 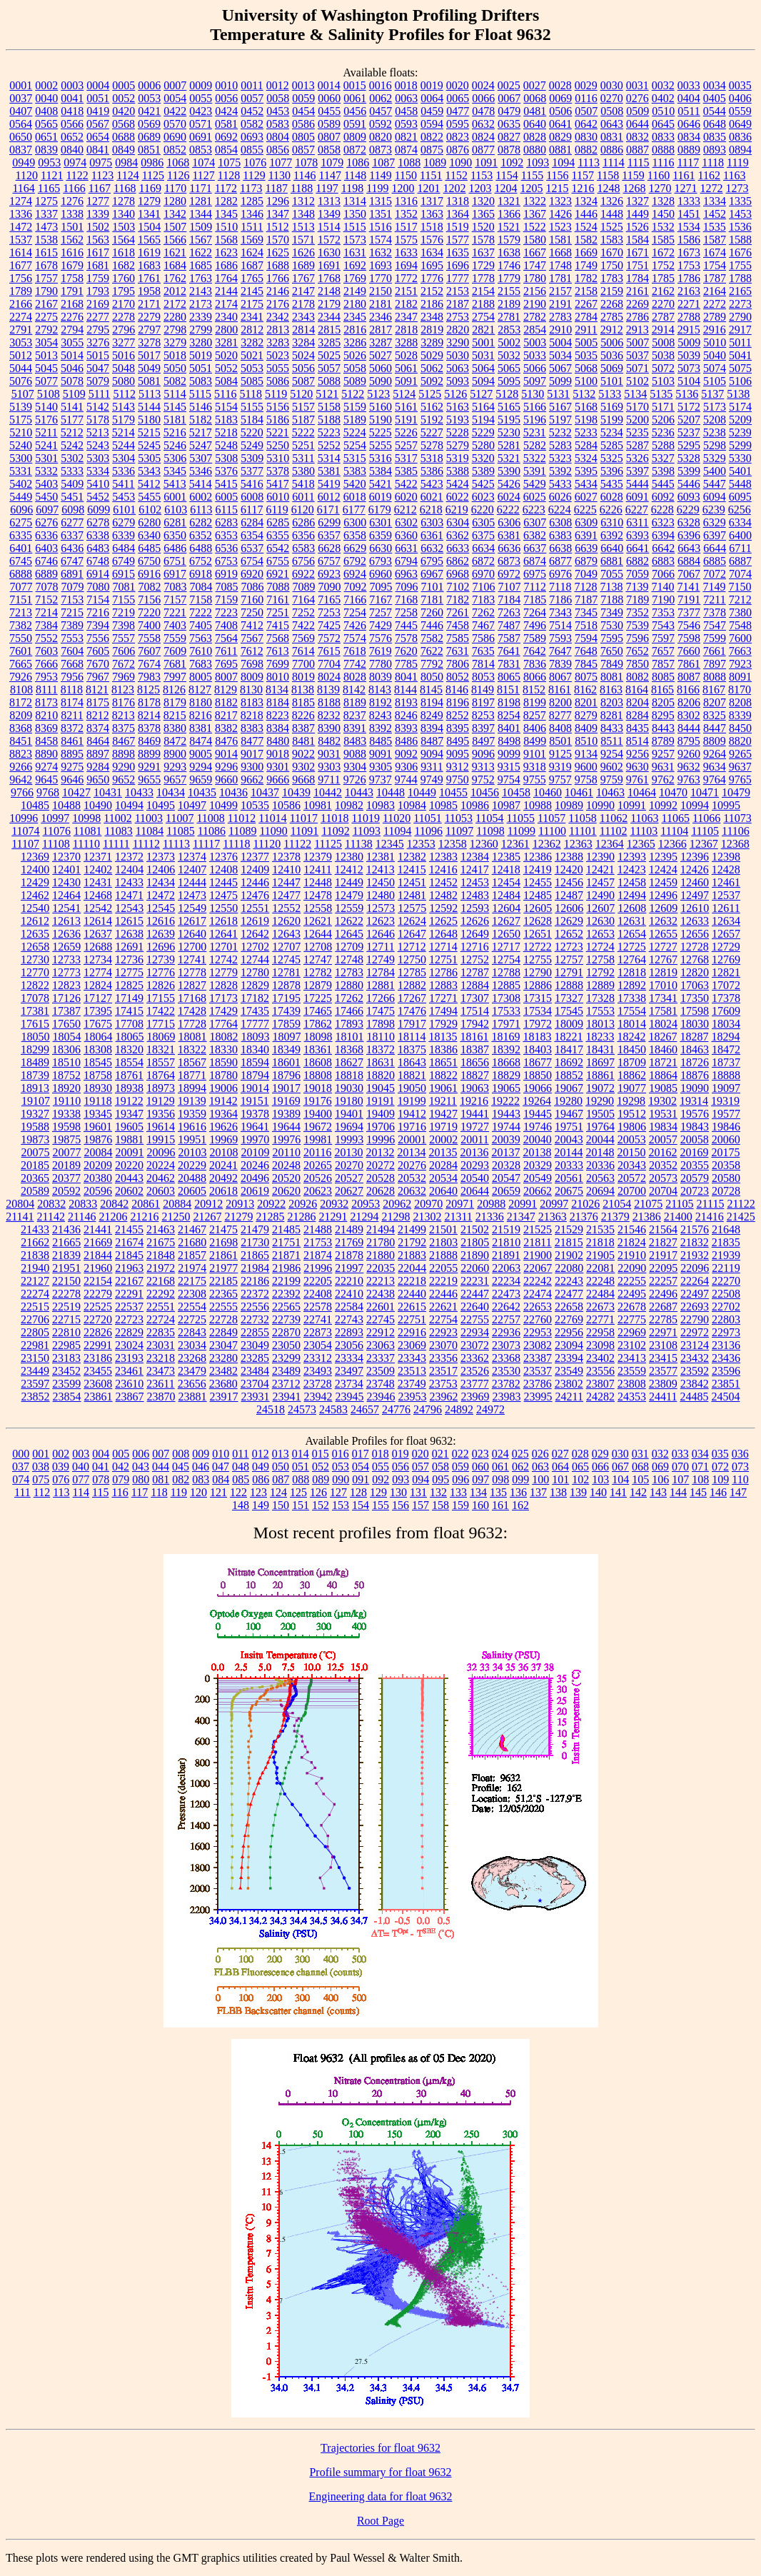 I want to click on 5200, so click(x=637, y=420).